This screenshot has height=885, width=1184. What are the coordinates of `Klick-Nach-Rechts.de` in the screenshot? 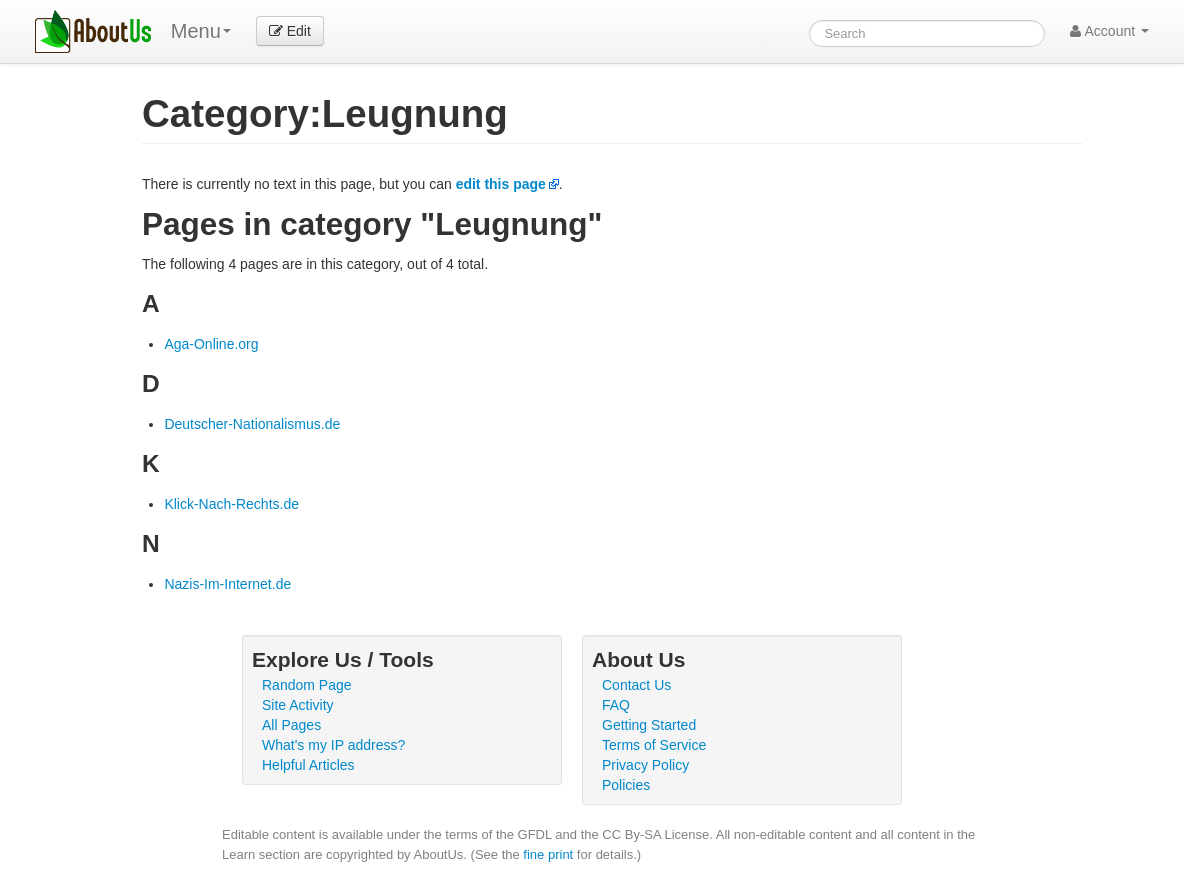 It's located at (231, 504).